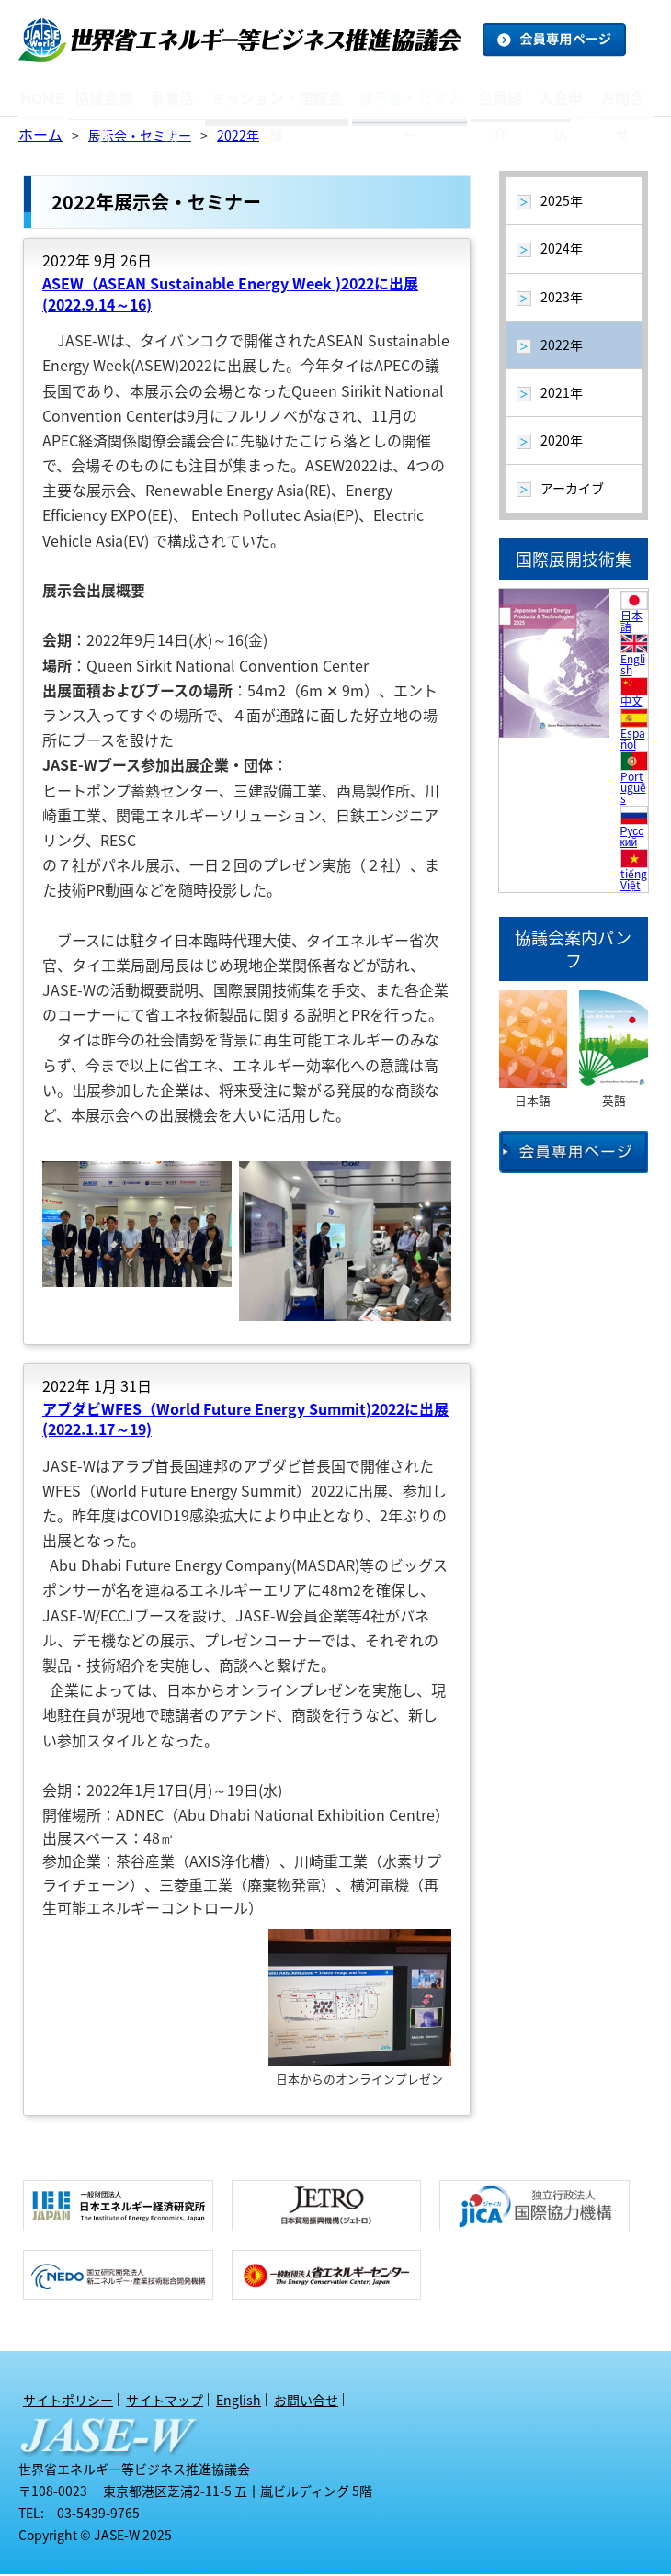 The height and width of the screenshot is (2576, 671). What do you see at coordinates (621, 98) in the screenshot?
I see `お問合せ` at bounding box center [621, 98].